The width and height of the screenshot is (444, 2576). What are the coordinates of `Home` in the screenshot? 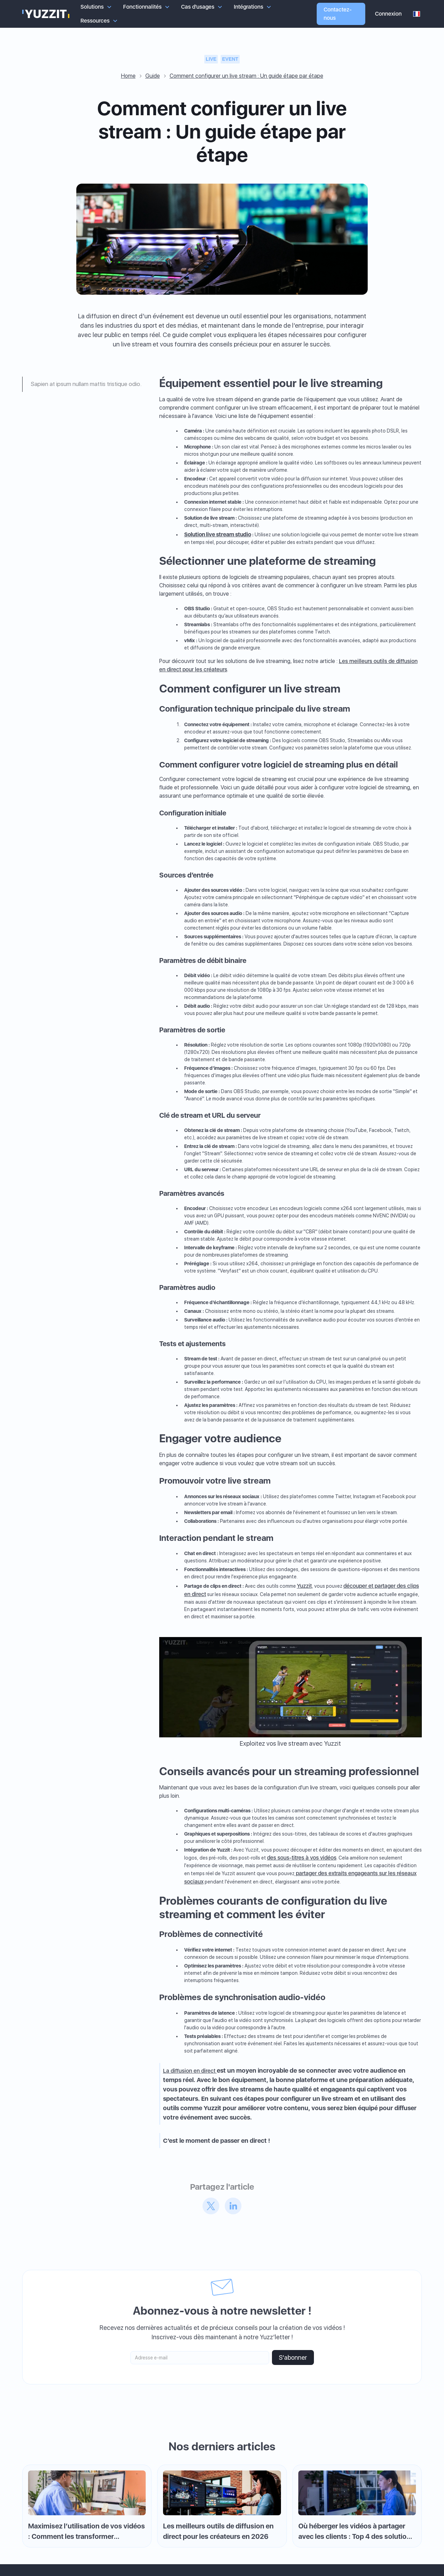 It's located at (128, 76).